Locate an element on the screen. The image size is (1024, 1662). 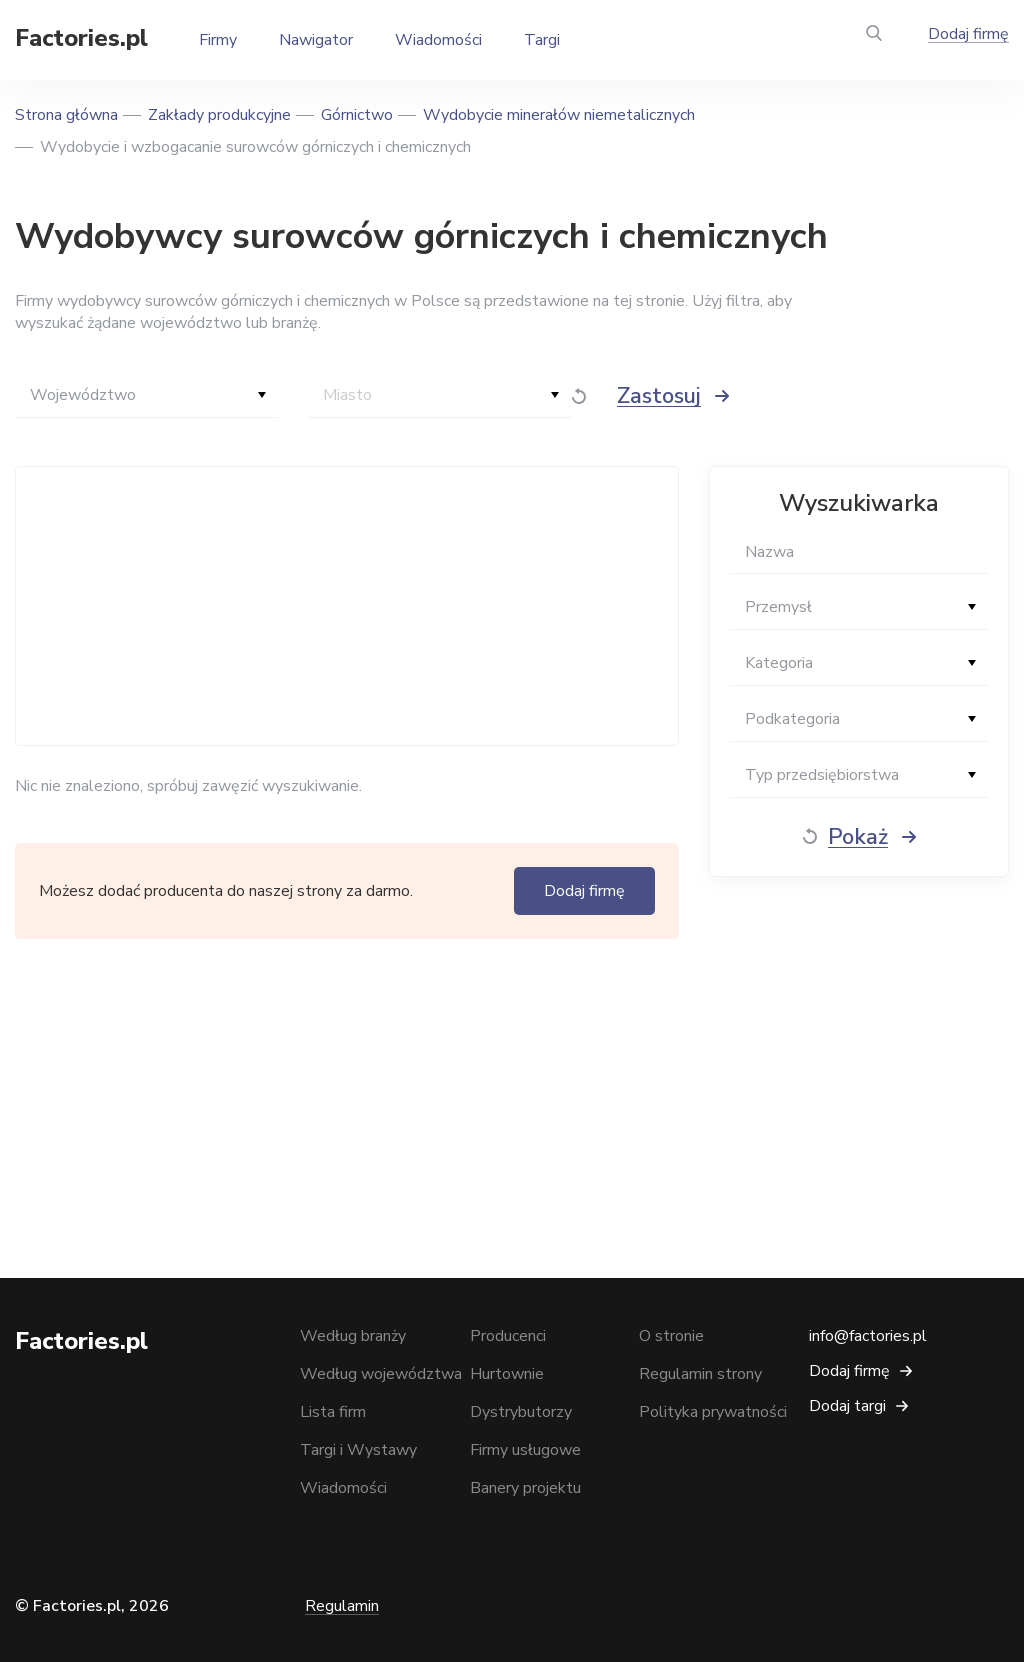
info@factories.pl is located at coordinates (868, 1336).